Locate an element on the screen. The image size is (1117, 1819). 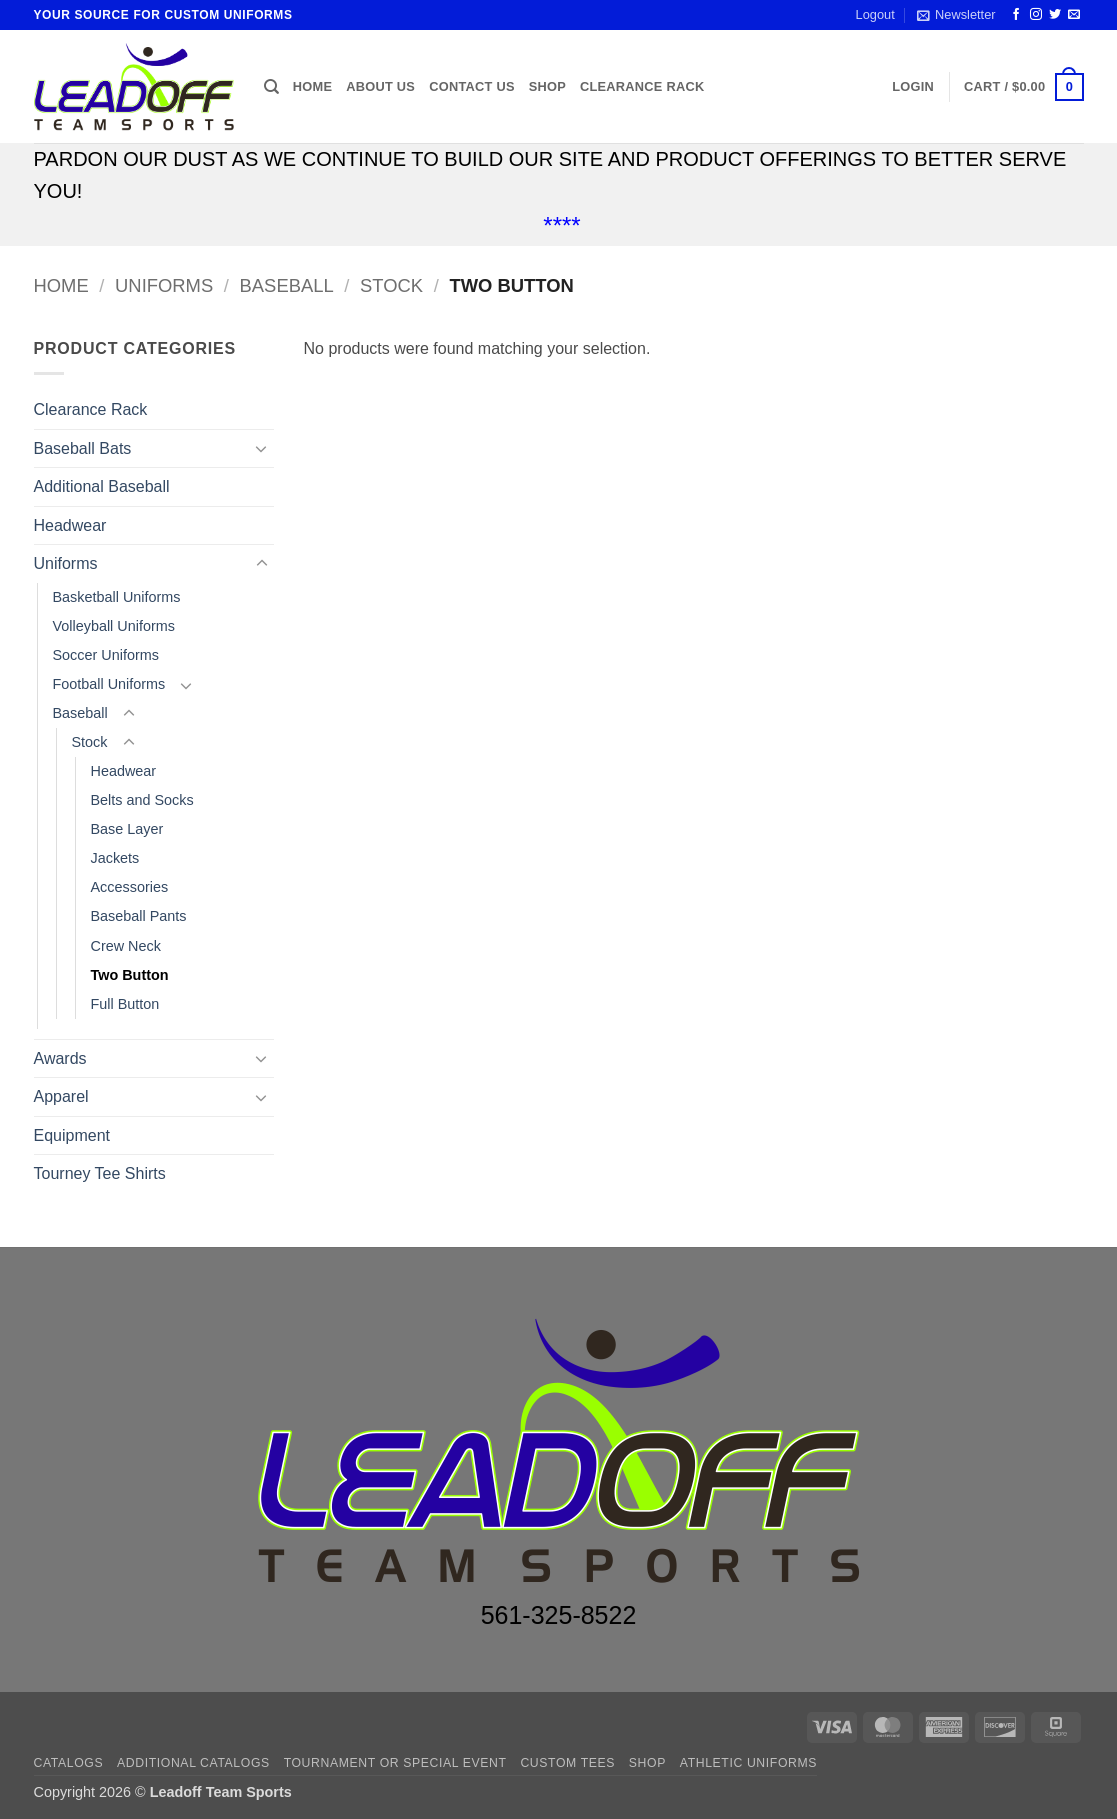
Baseball is located at coordinates (287, 285).